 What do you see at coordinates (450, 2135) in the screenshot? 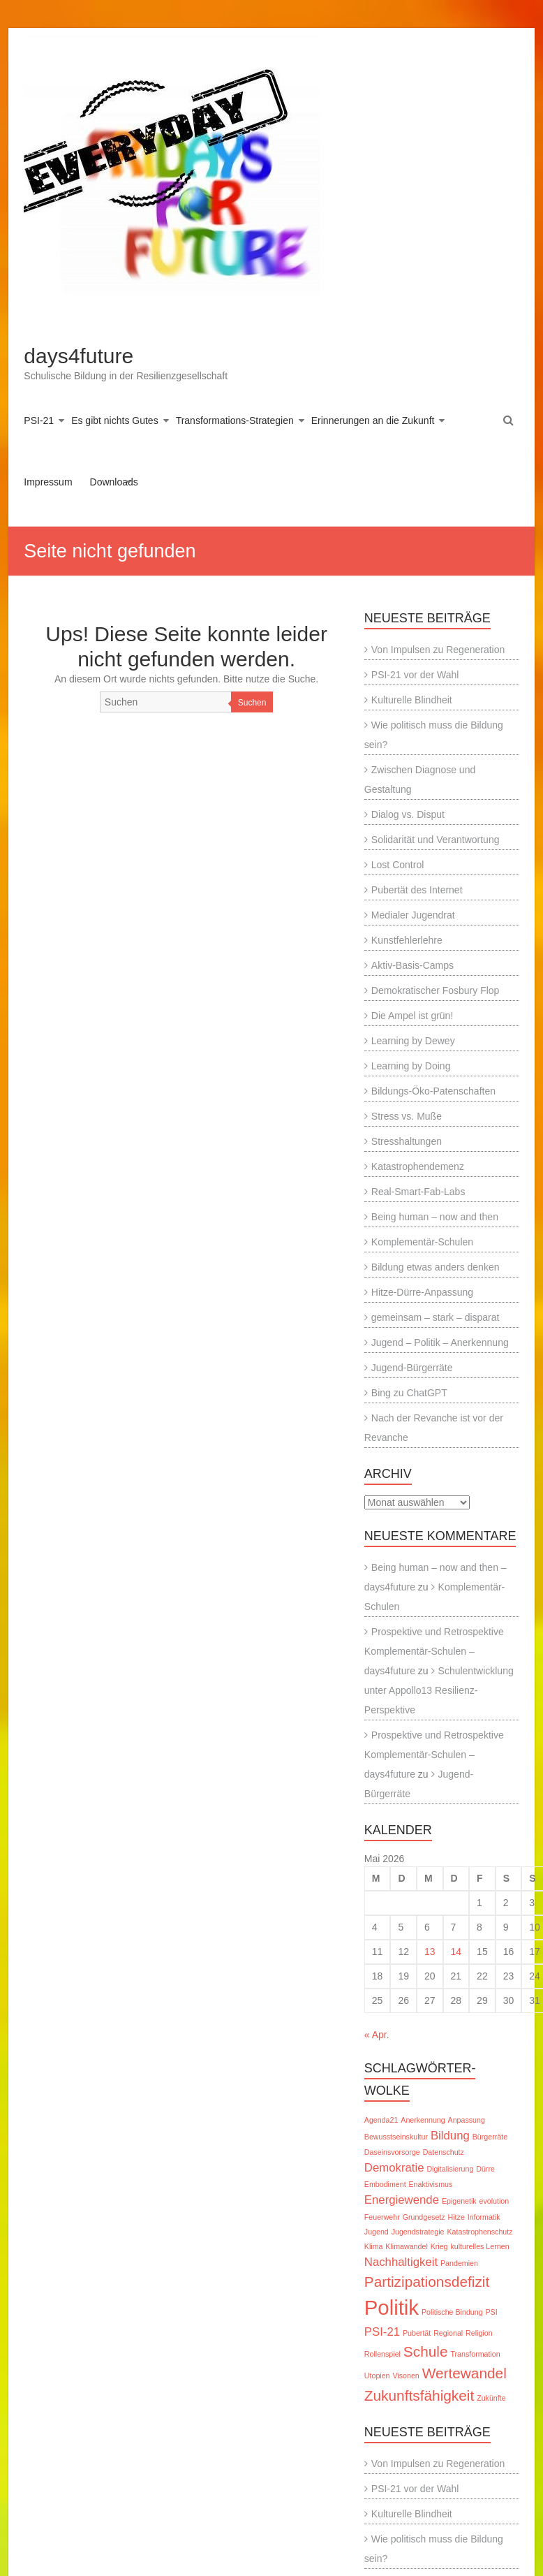
I see `Bildung [Bildung (2 Einträge)]` at bounding box center [450, 2135].